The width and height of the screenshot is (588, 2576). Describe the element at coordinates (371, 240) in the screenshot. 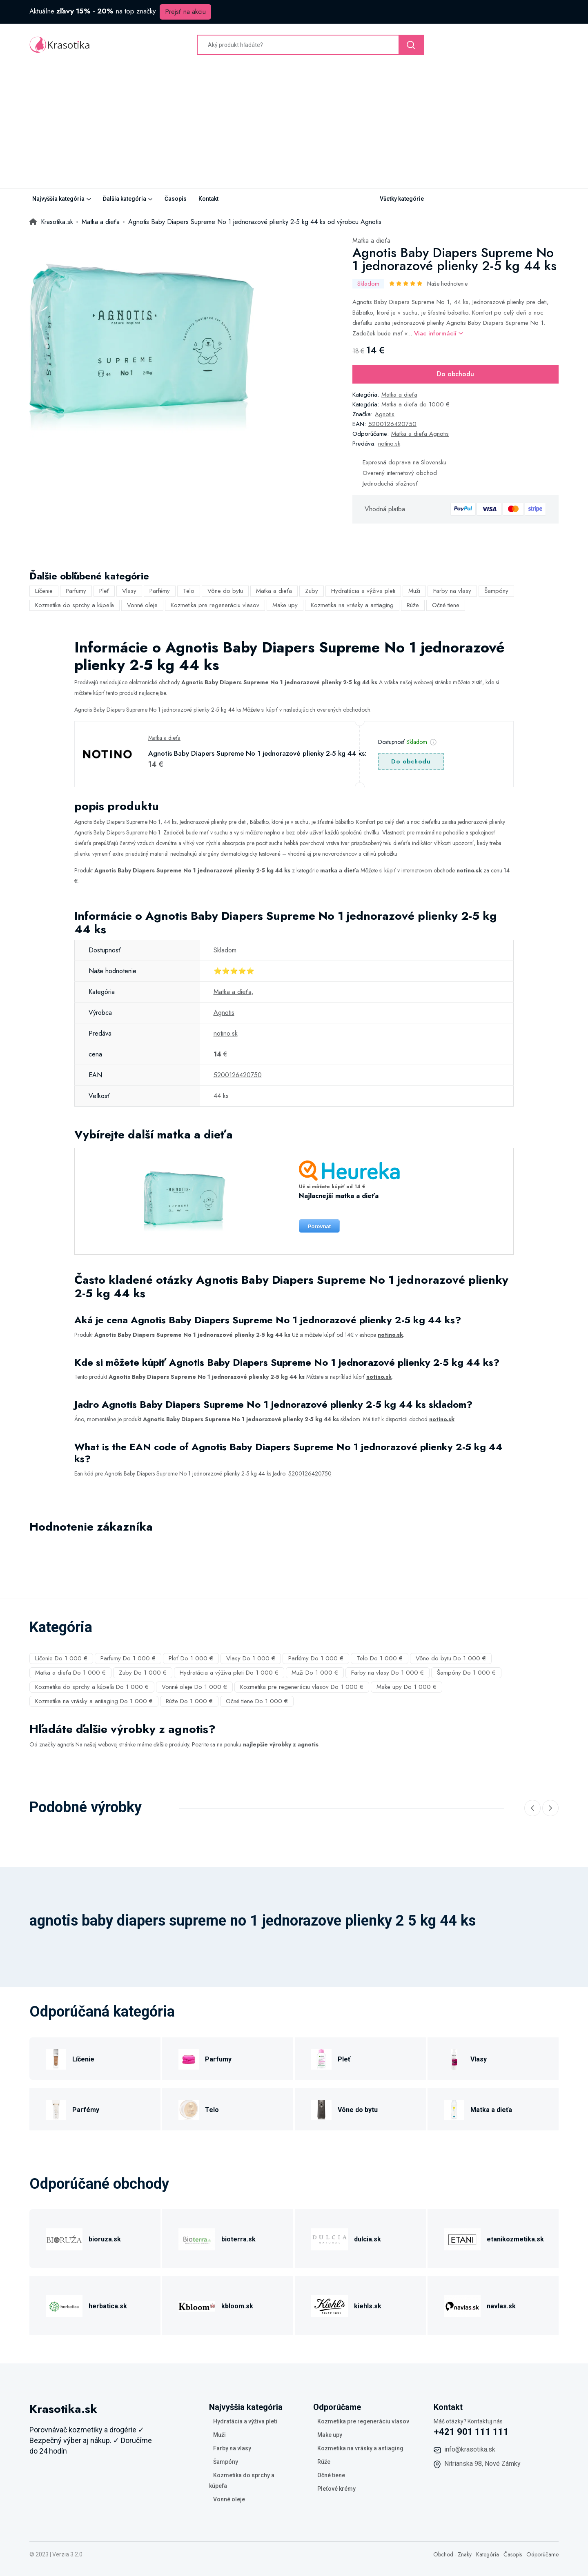

I see `Matka a dieťa` at that location.